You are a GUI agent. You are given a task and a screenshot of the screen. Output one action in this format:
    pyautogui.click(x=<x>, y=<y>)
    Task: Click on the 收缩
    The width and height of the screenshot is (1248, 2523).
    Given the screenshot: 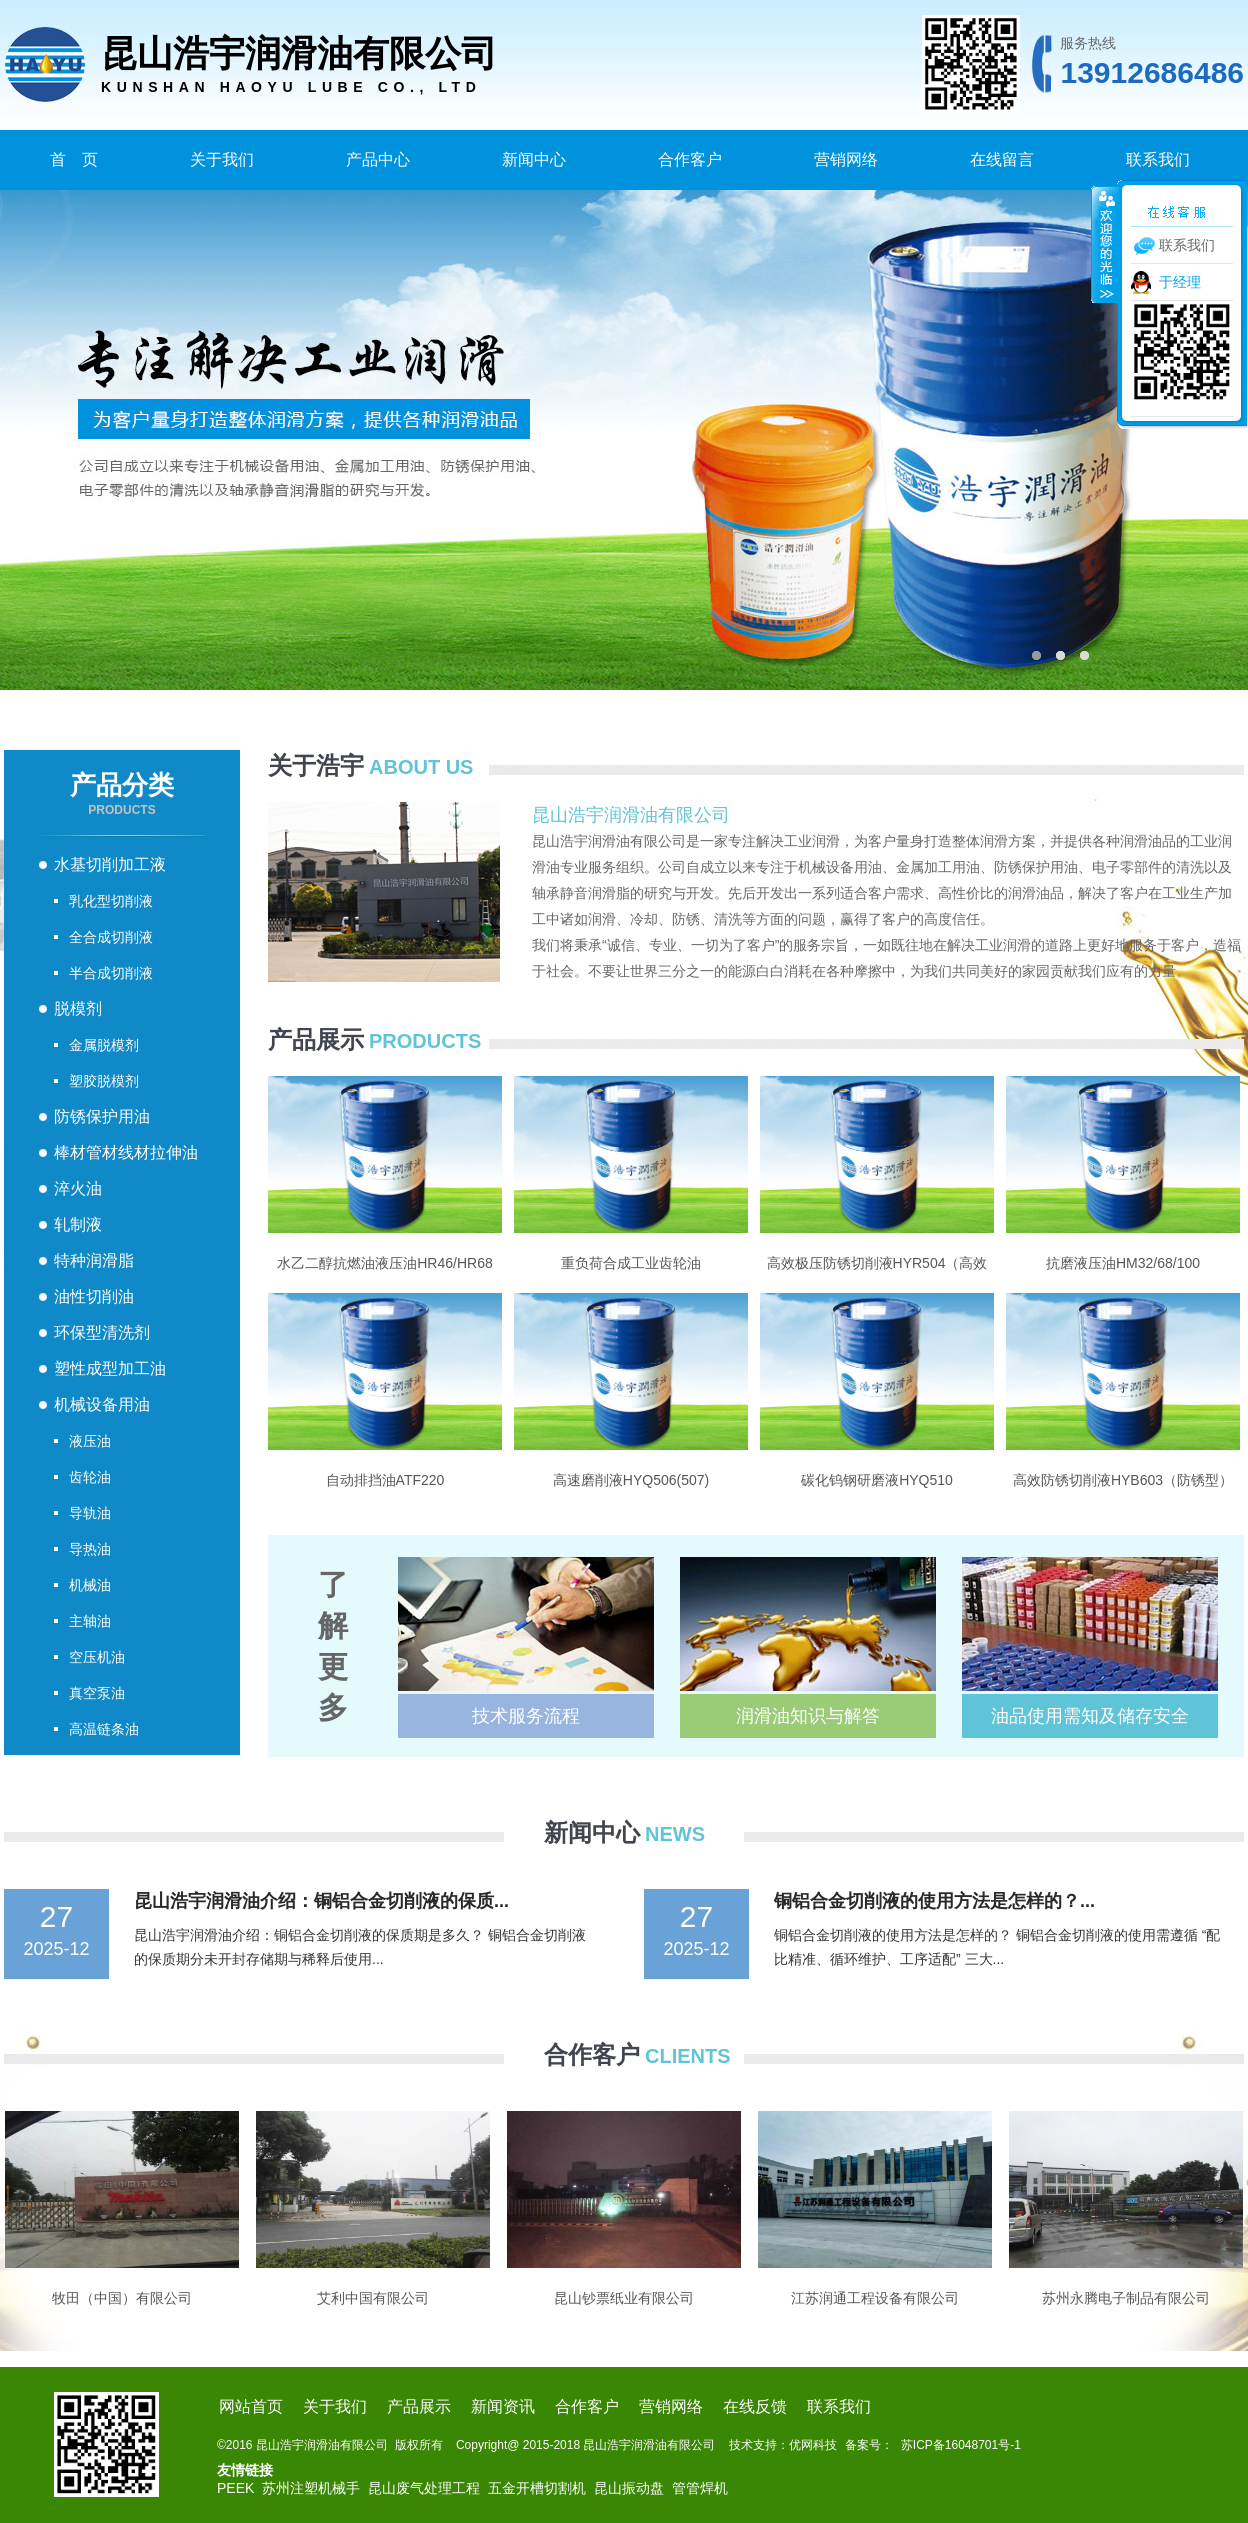 What is the action you would take?
    pyautogui.click(x=1105, y=244)
    